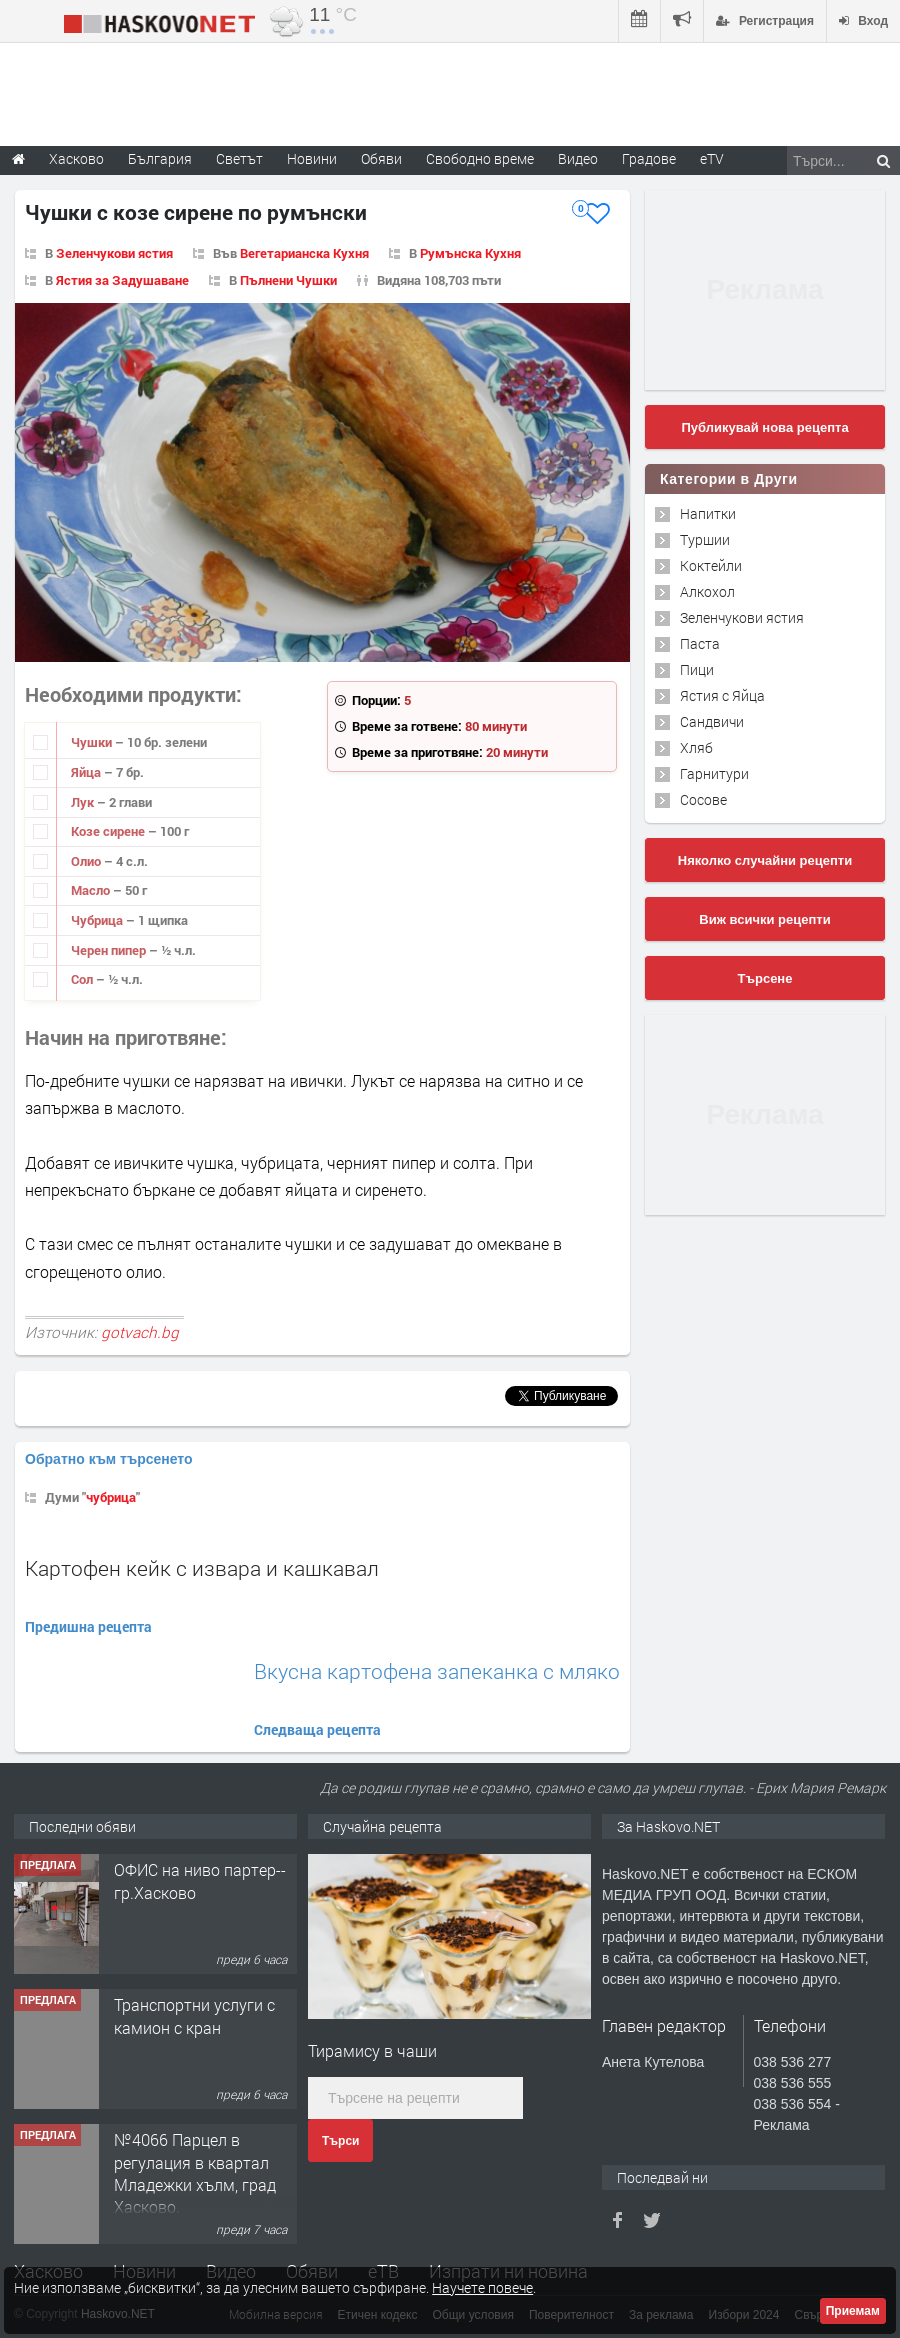 This screenshot has height=2338, width=900. Describe the element at coordinates (764, 427) in the screenshot. I see `Публикувай нова рецепта` at that location.